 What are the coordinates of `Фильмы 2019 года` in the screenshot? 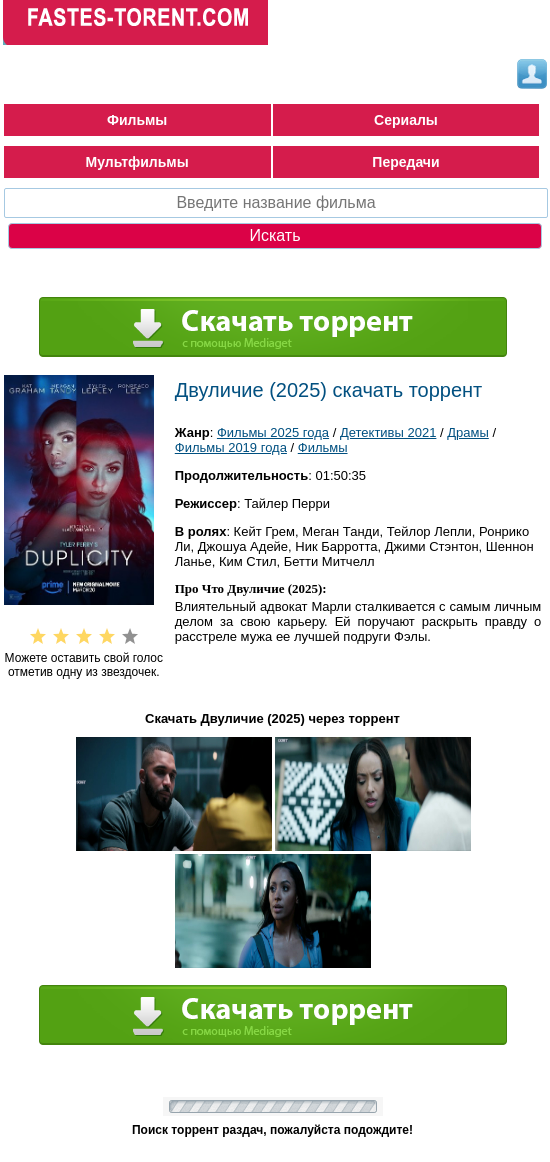 It's located at (231, 447).